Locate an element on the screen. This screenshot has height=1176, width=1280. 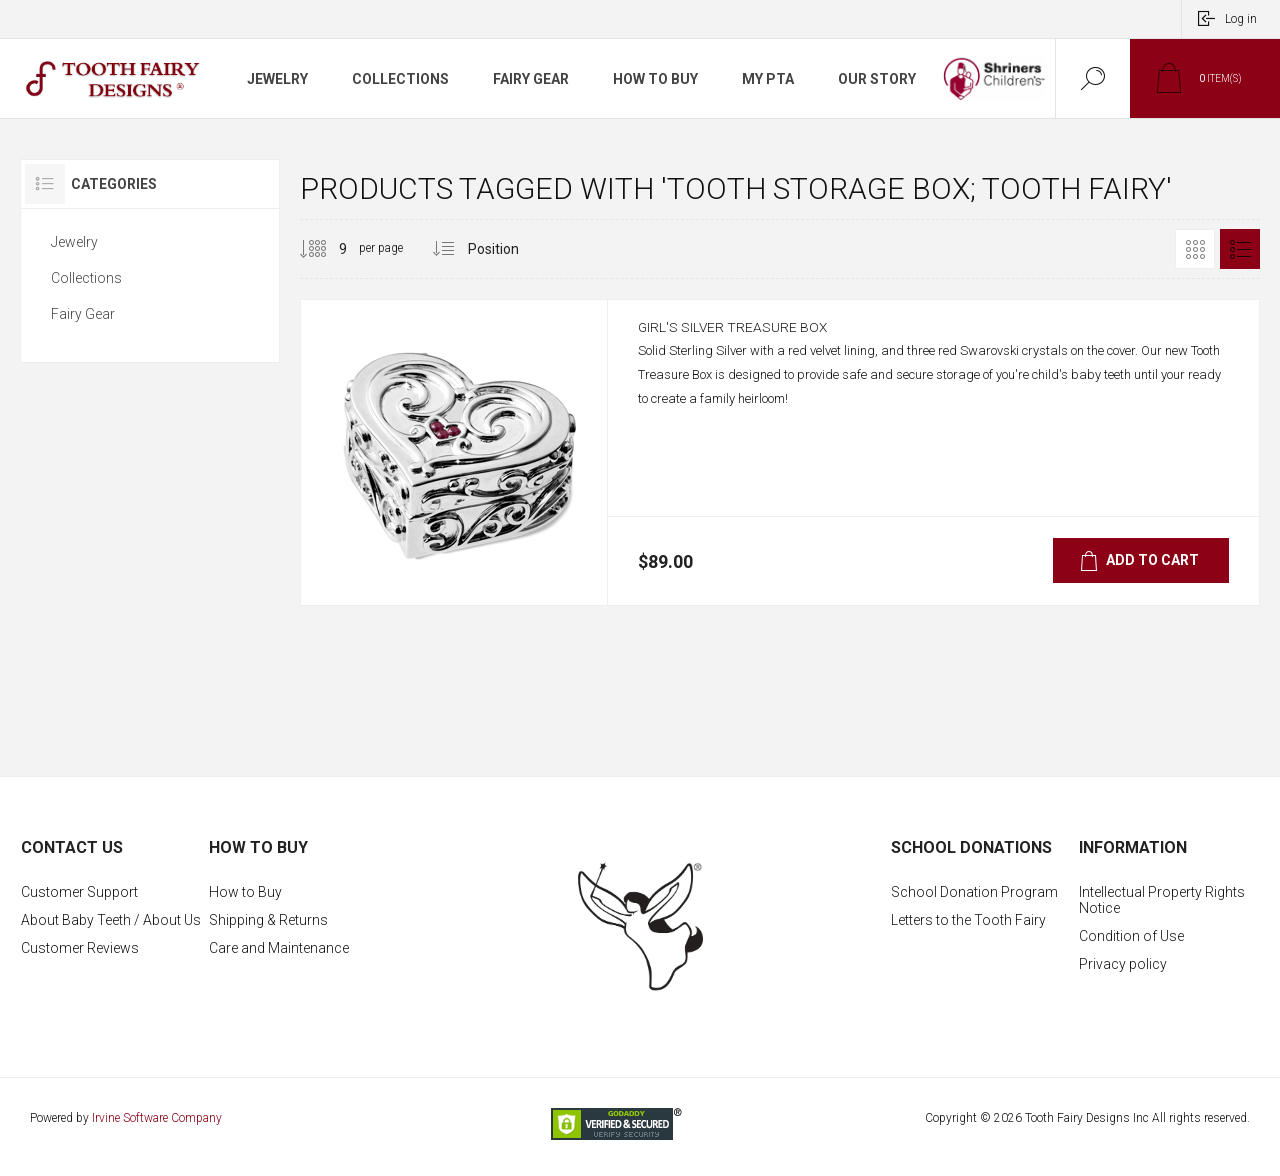
Girl's Silver Treasure Box is located at coordinates (749, 337).